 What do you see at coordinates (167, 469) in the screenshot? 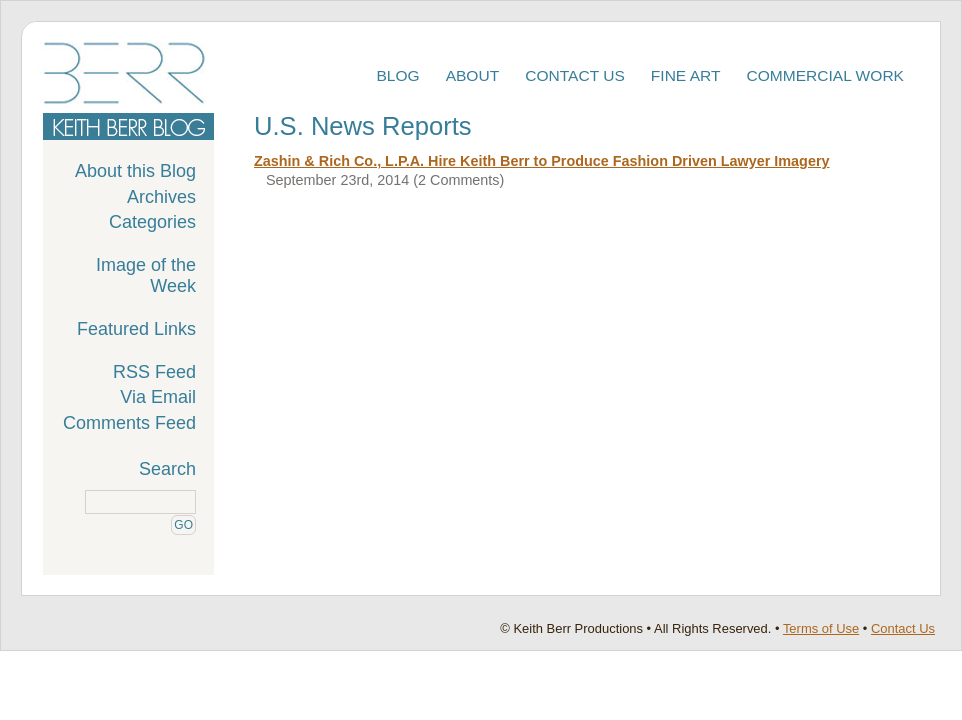
I see `Search` at bounding box center [167, 469].